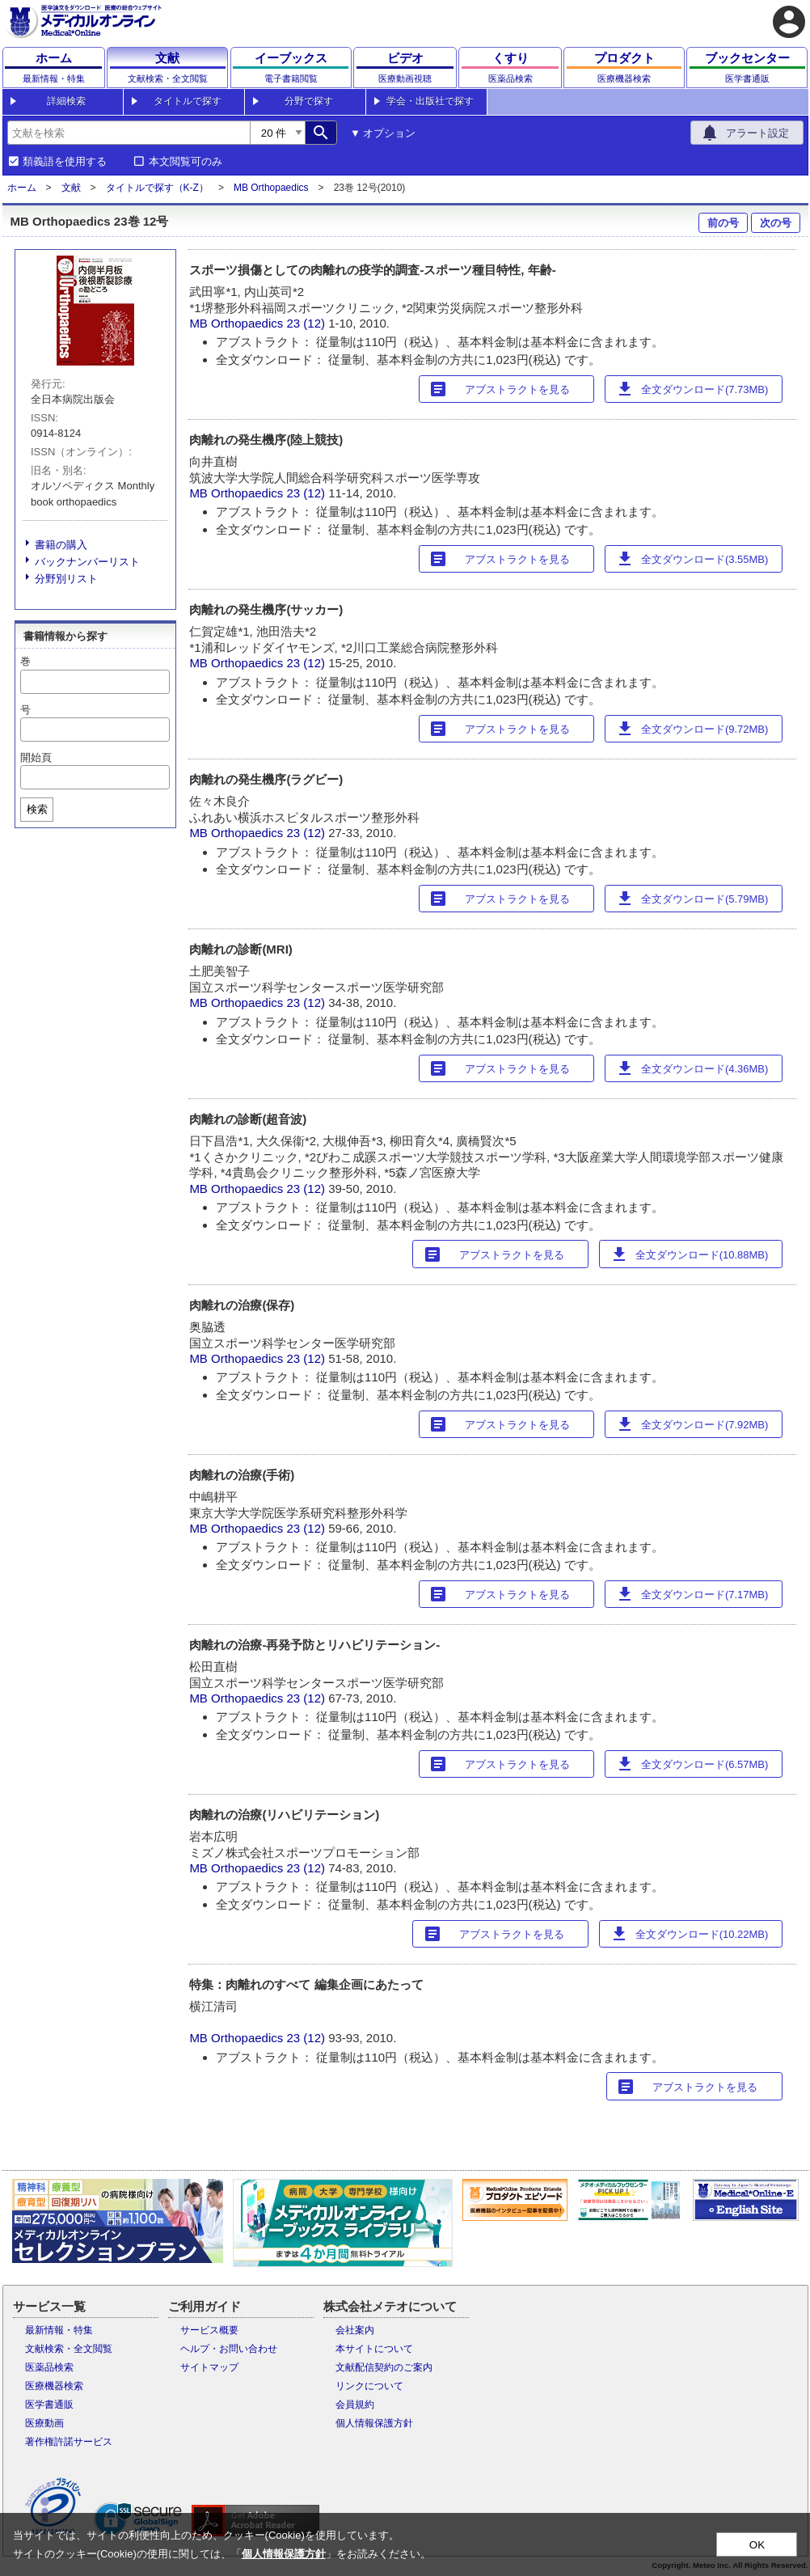  I want to click on 次の号, so click(775, 223).